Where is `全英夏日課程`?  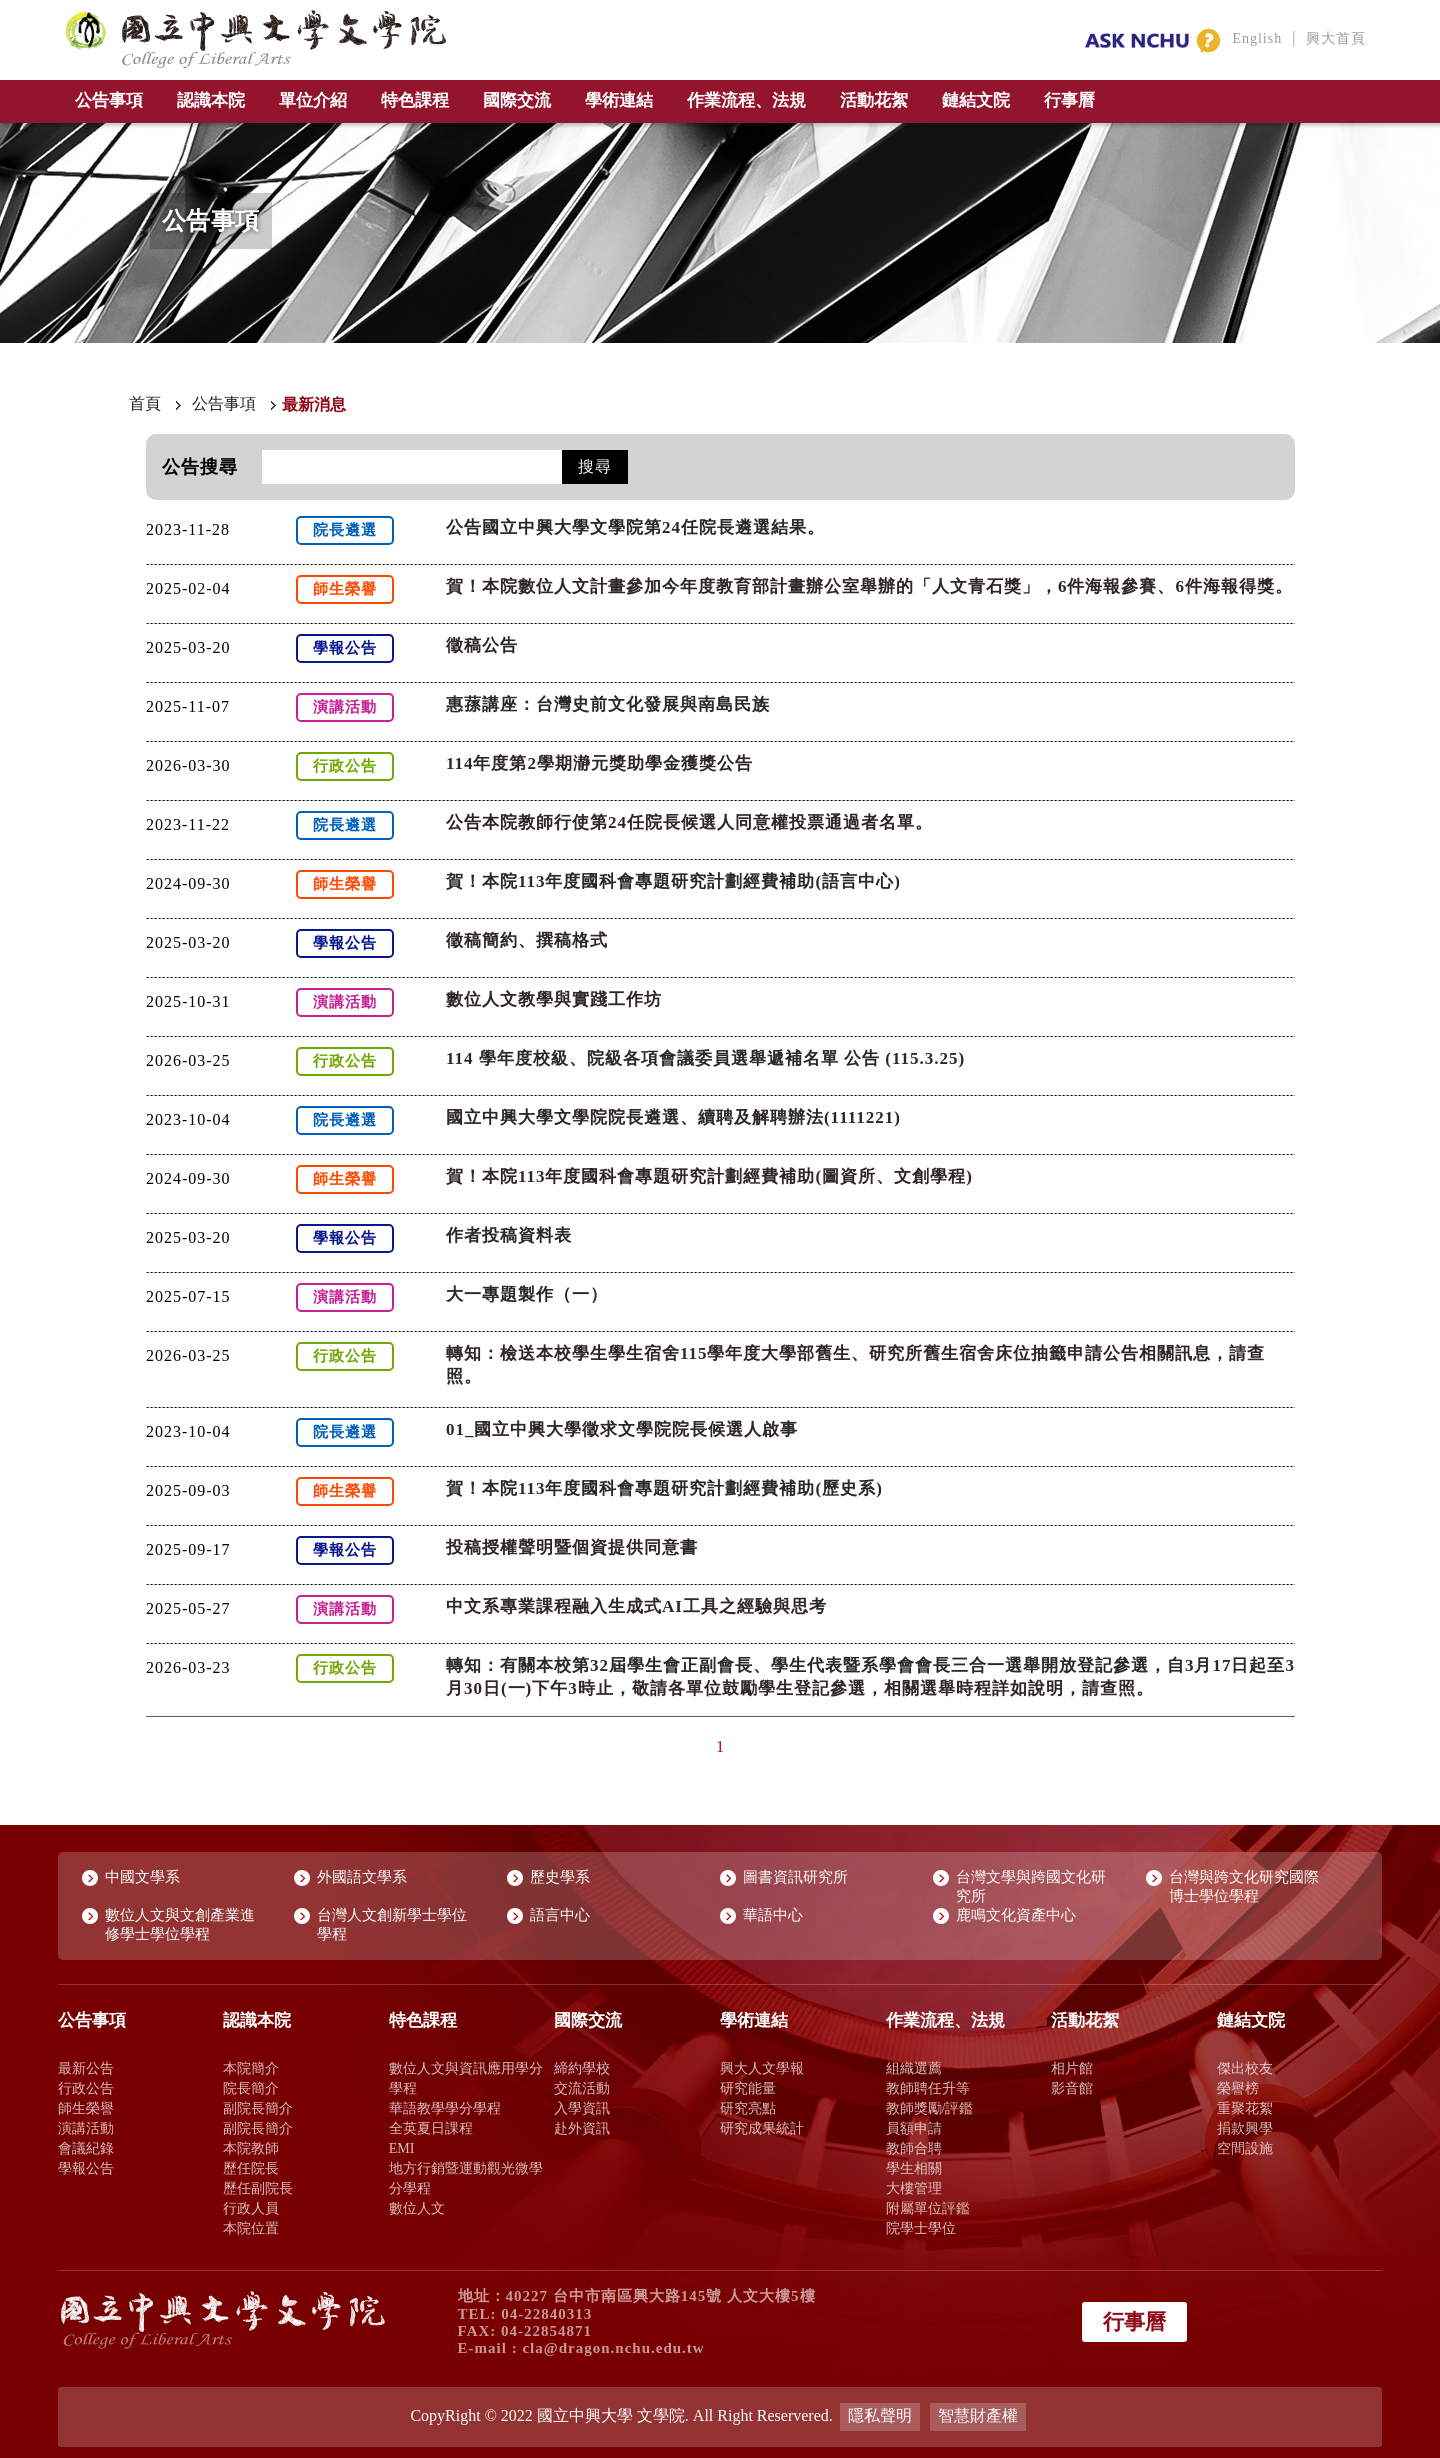
全英夏日課程 is located at coordinates (431, 2128).